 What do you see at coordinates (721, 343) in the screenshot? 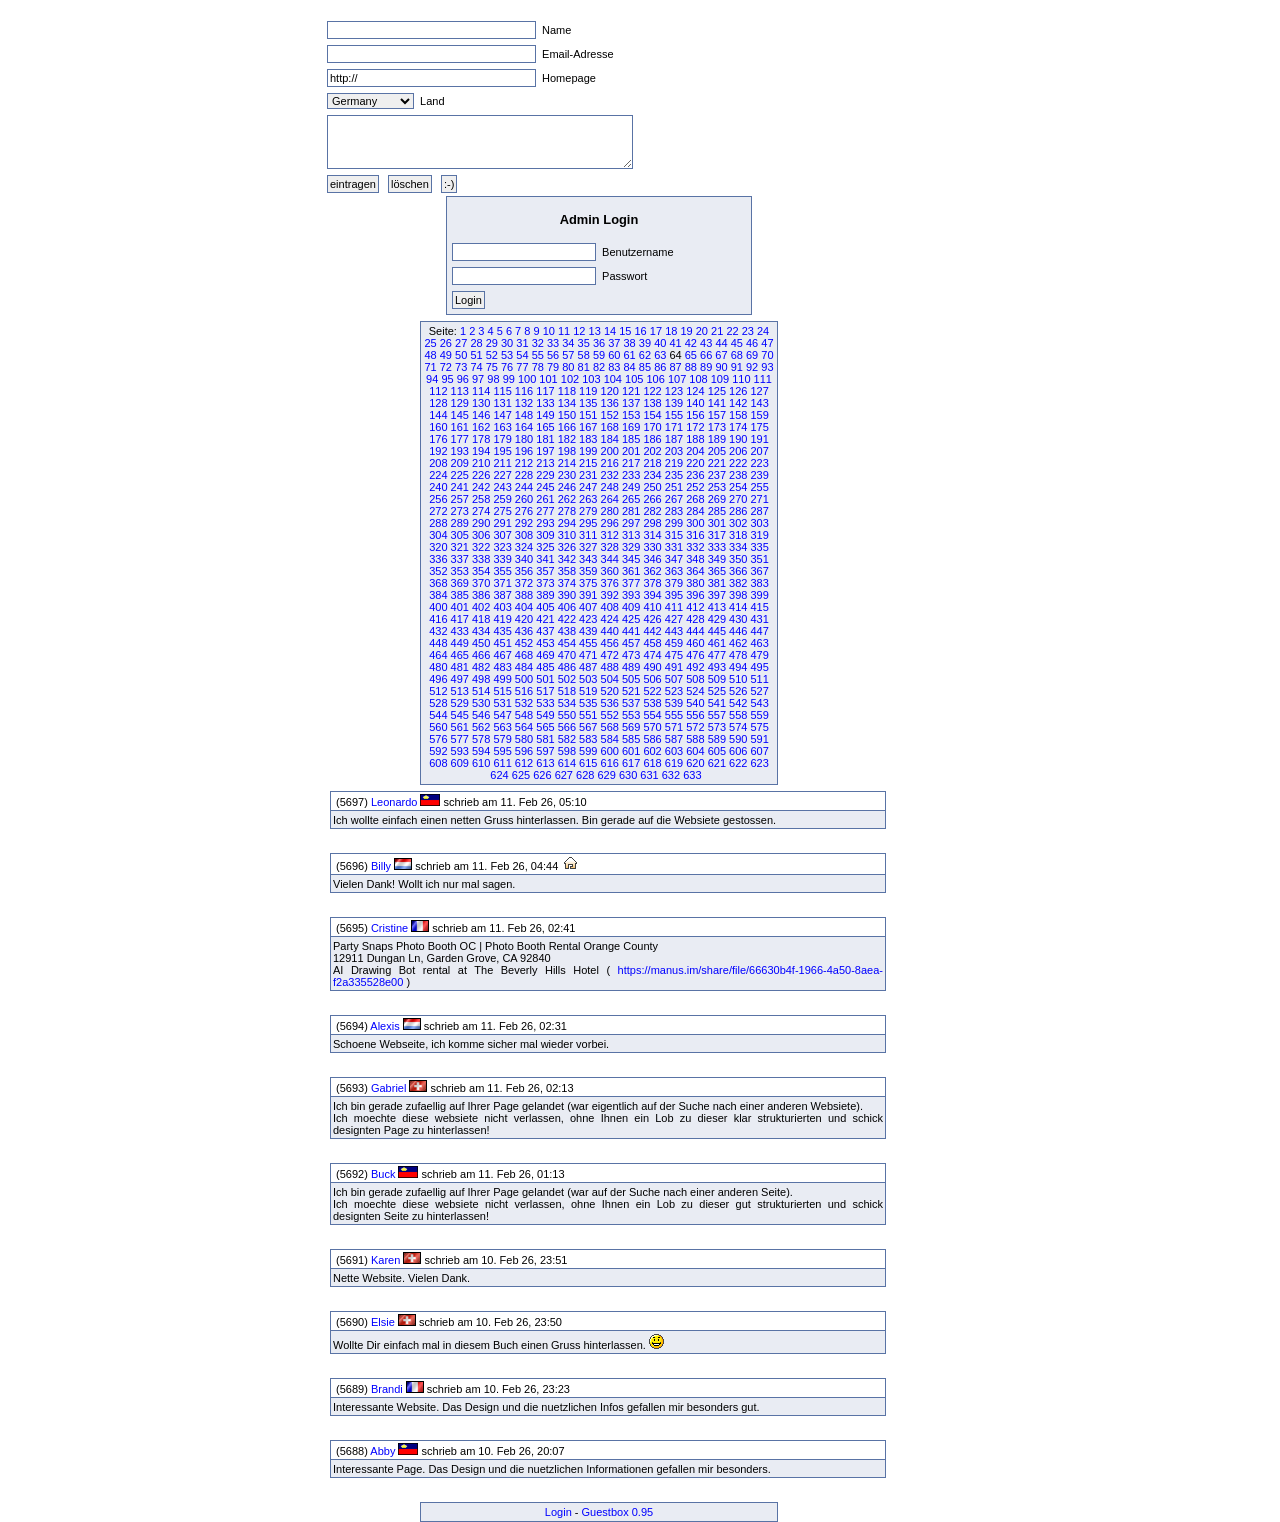
I see `44` at bounding box center [721, 343].